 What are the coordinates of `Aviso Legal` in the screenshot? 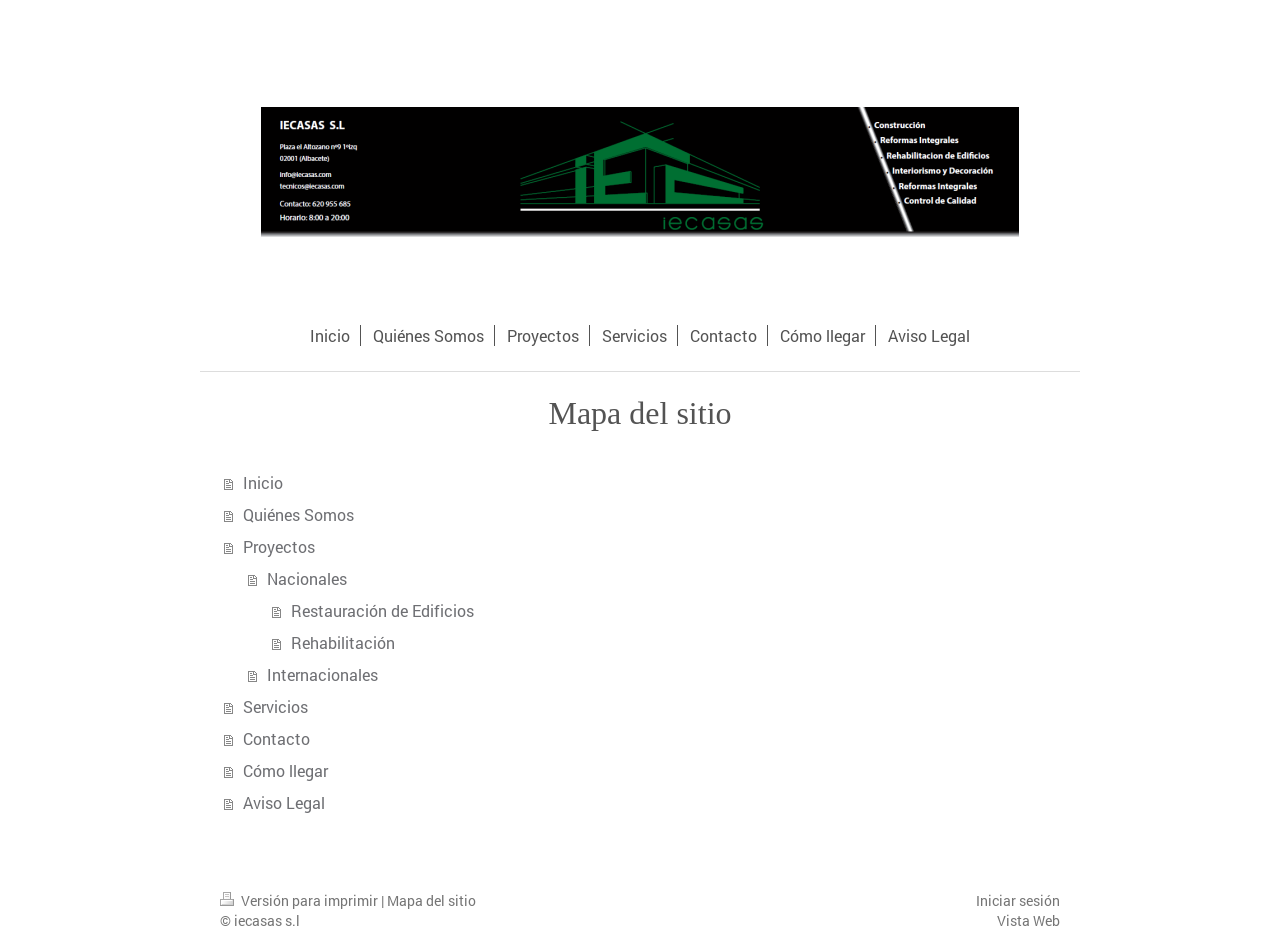 It's located at (284, 802).